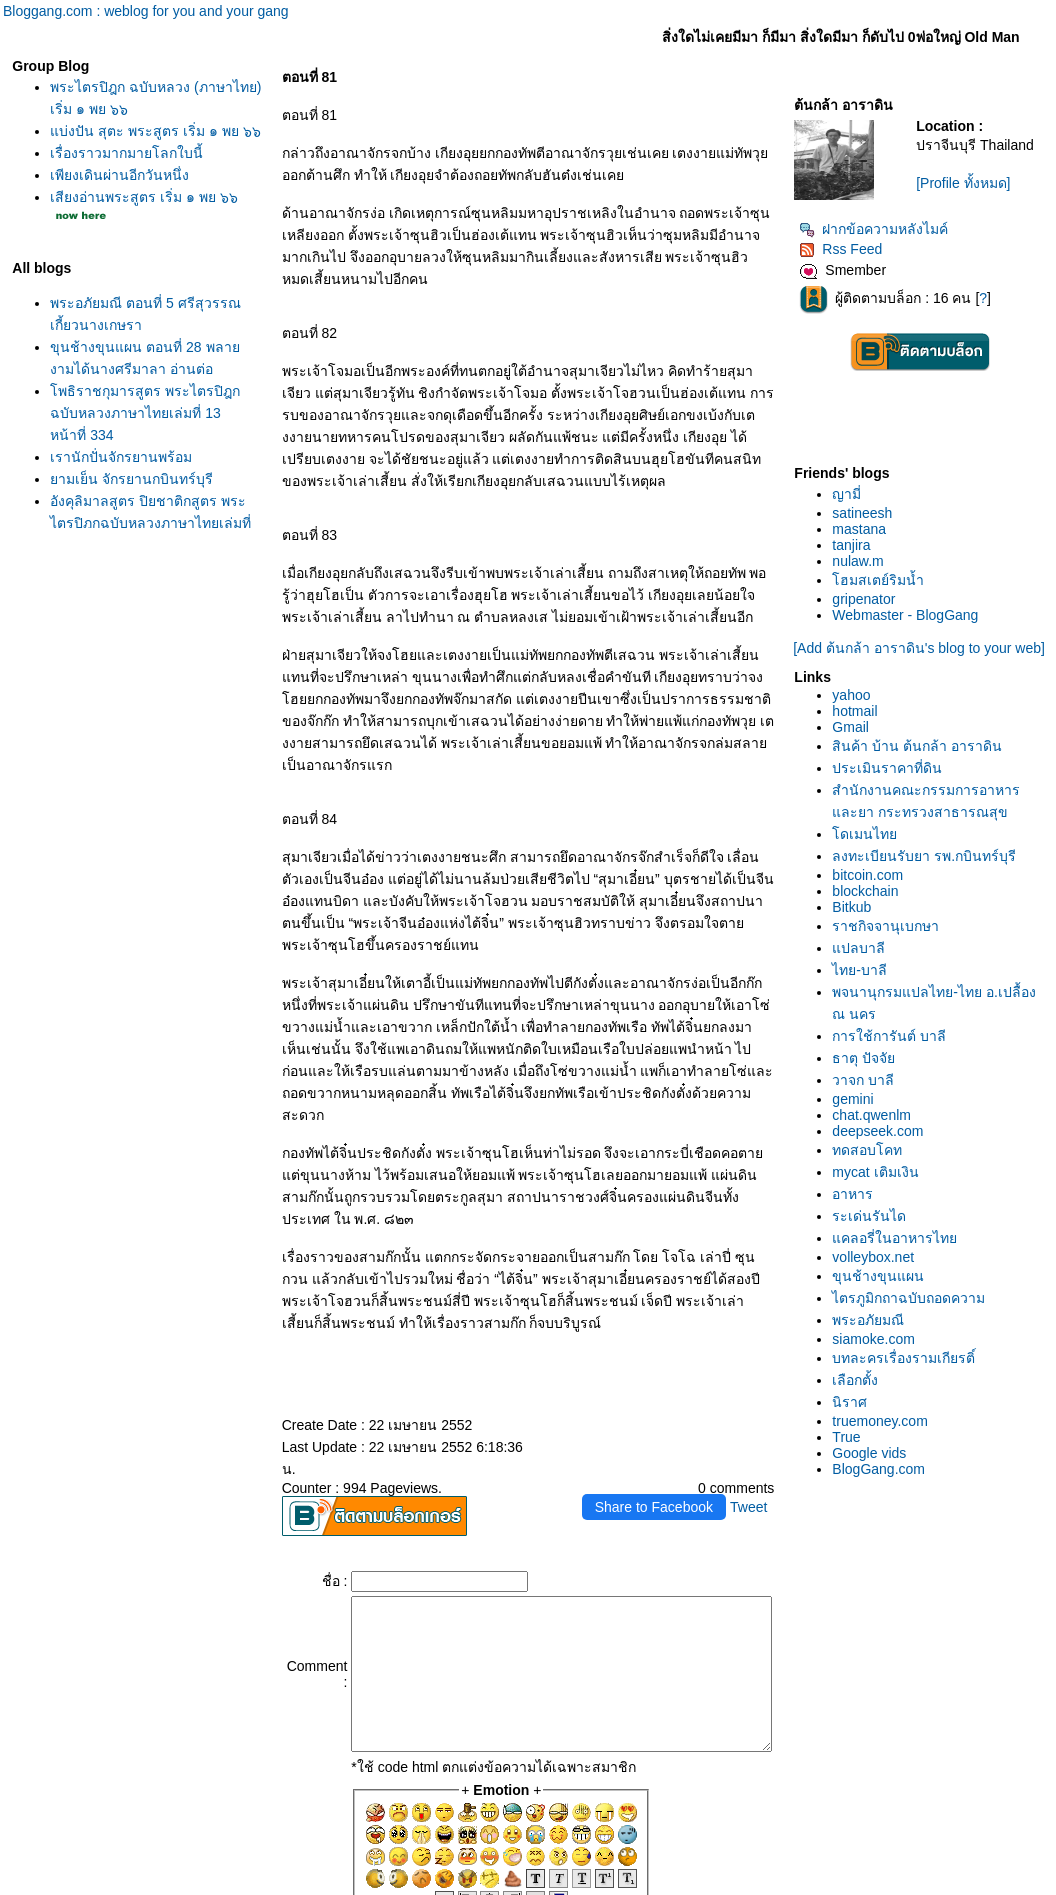 This screenshot has width=1056, height=1895. I want to click on ทดสอบโคท, so click(906, 1218).